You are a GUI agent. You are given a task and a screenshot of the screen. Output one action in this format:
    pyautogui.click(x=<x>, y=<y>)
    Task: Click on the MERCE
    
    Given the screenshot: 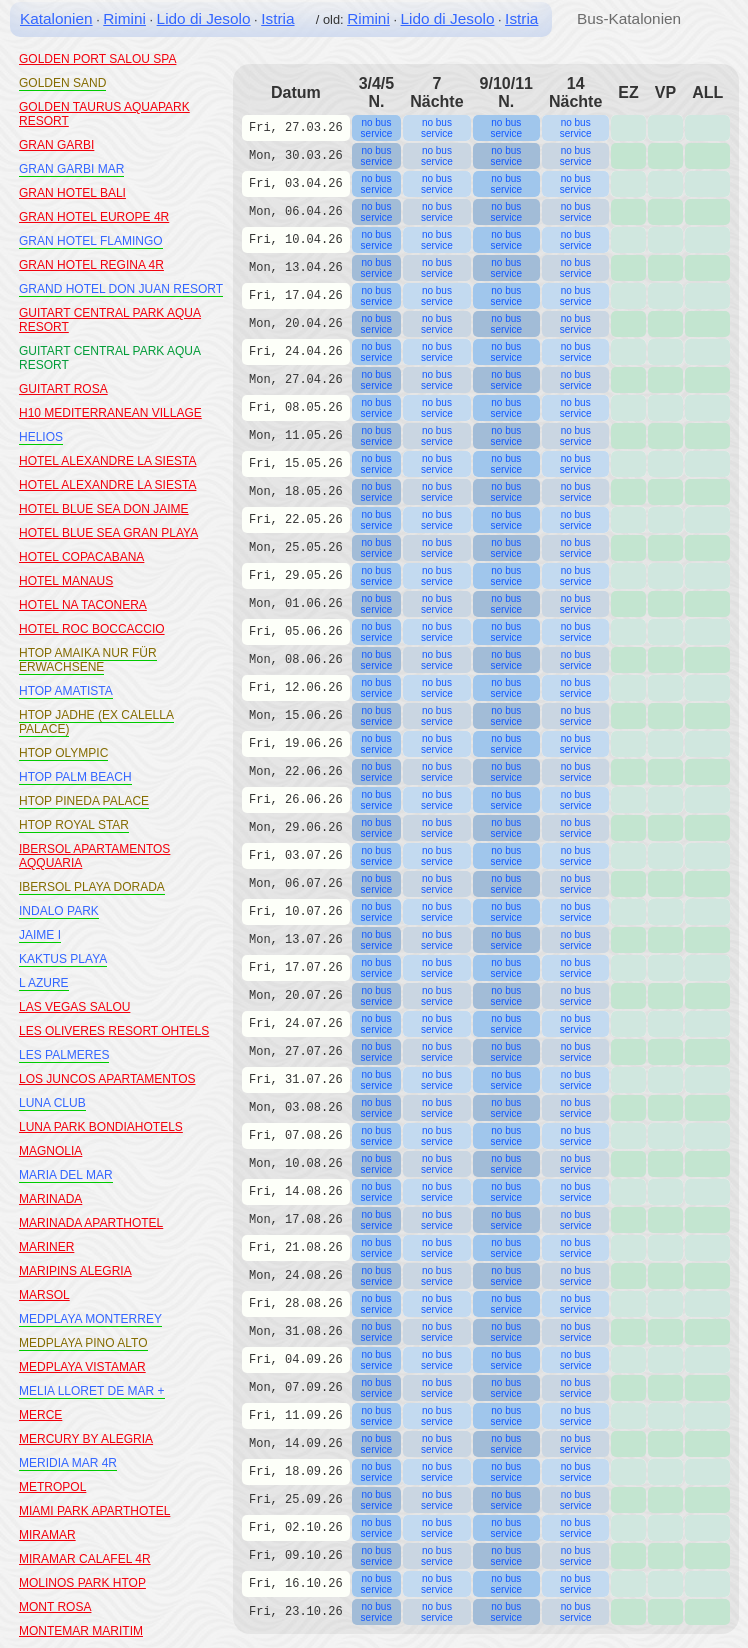 What is the action you would take?
    pyautogui.click(x=40, y=1415)
    